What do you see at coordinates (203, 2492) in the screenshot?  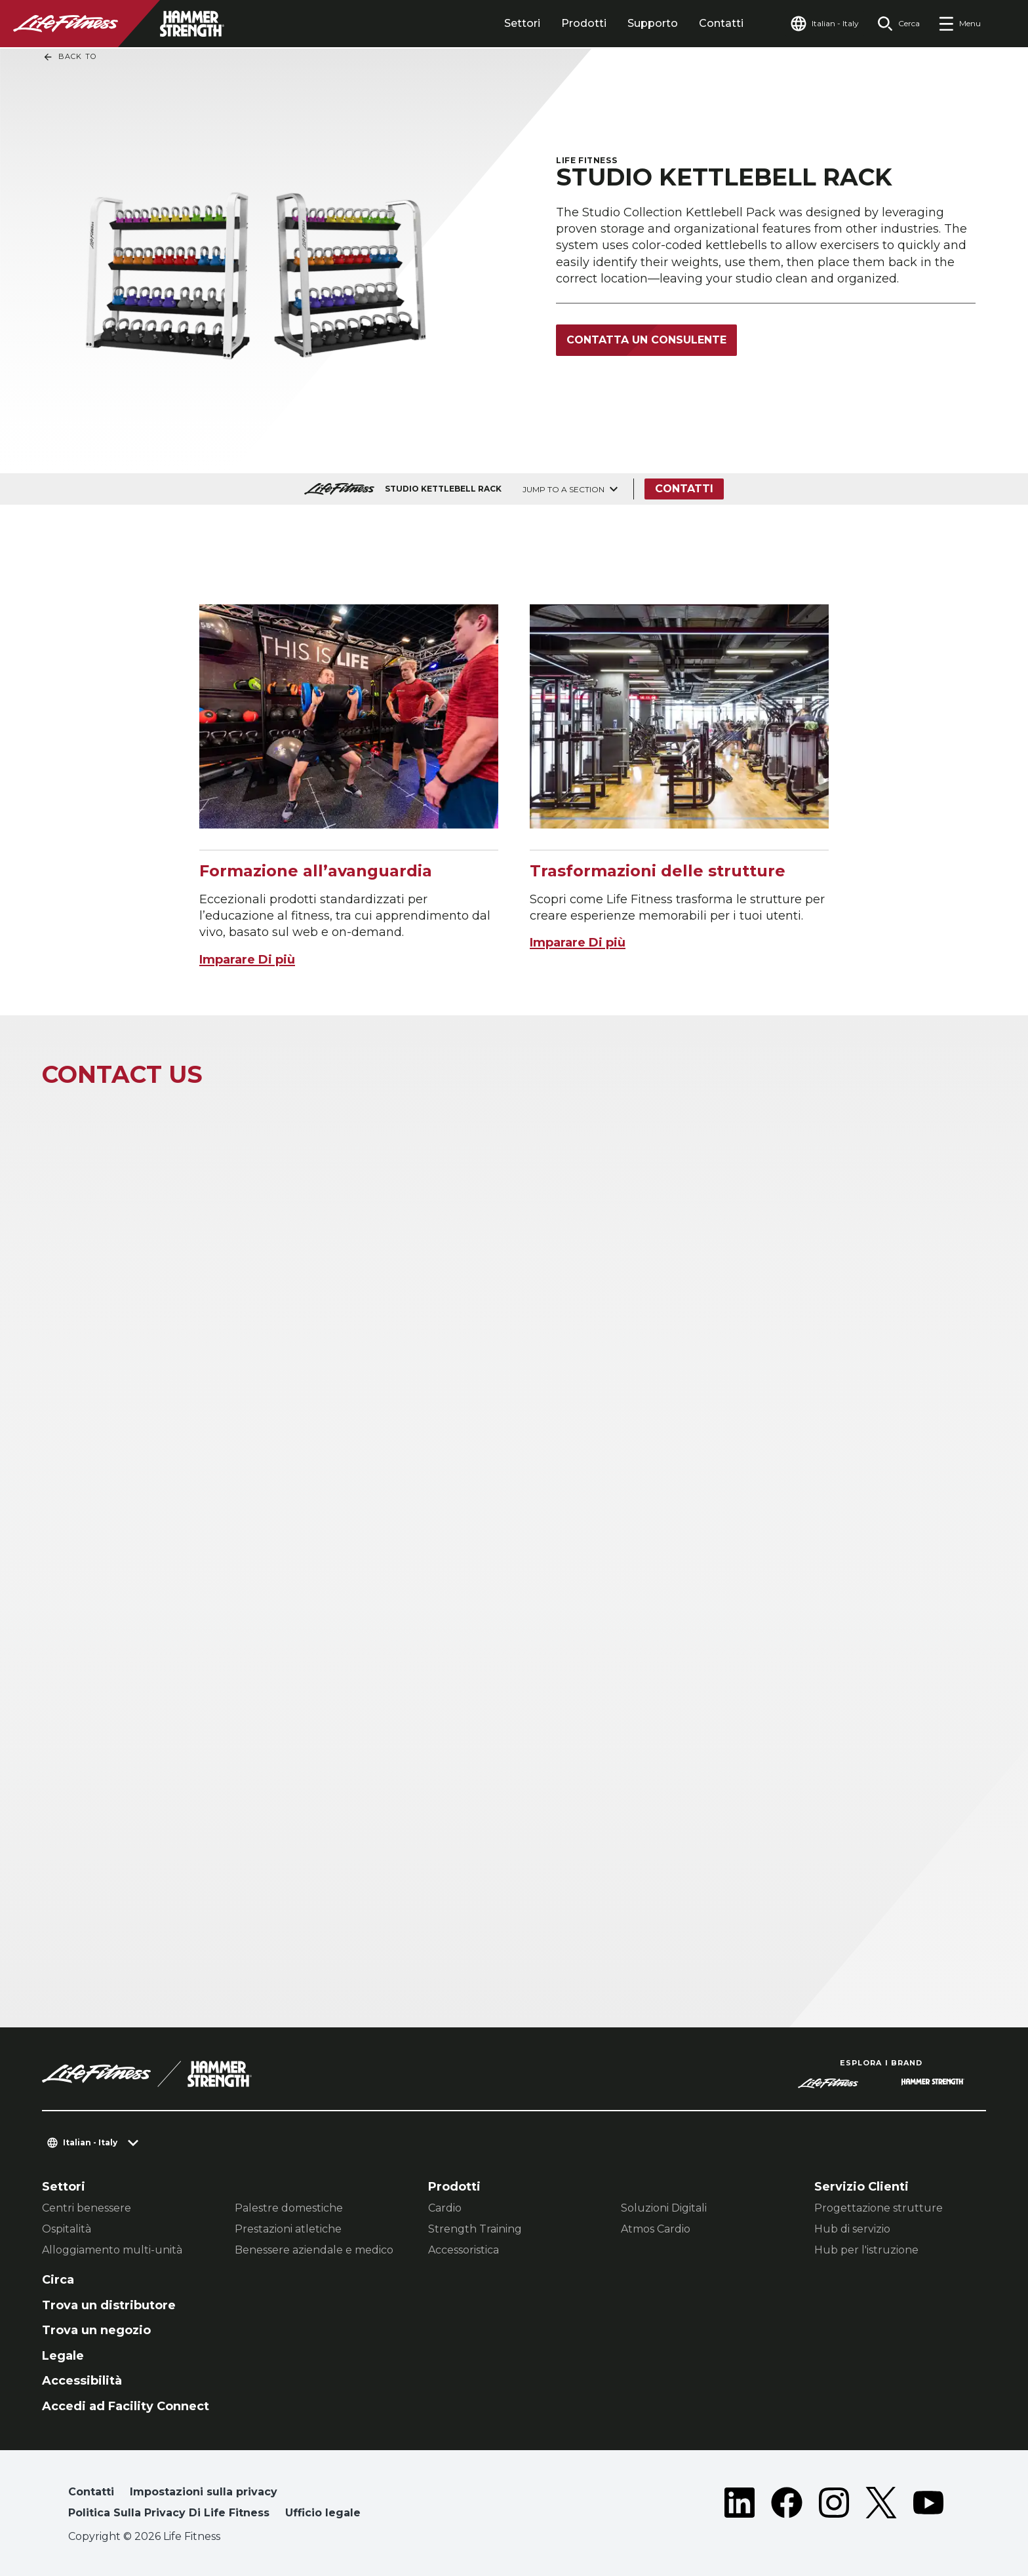 I see `Impostazioni sulla privacy [button]` at bounding box center [203, 2492].